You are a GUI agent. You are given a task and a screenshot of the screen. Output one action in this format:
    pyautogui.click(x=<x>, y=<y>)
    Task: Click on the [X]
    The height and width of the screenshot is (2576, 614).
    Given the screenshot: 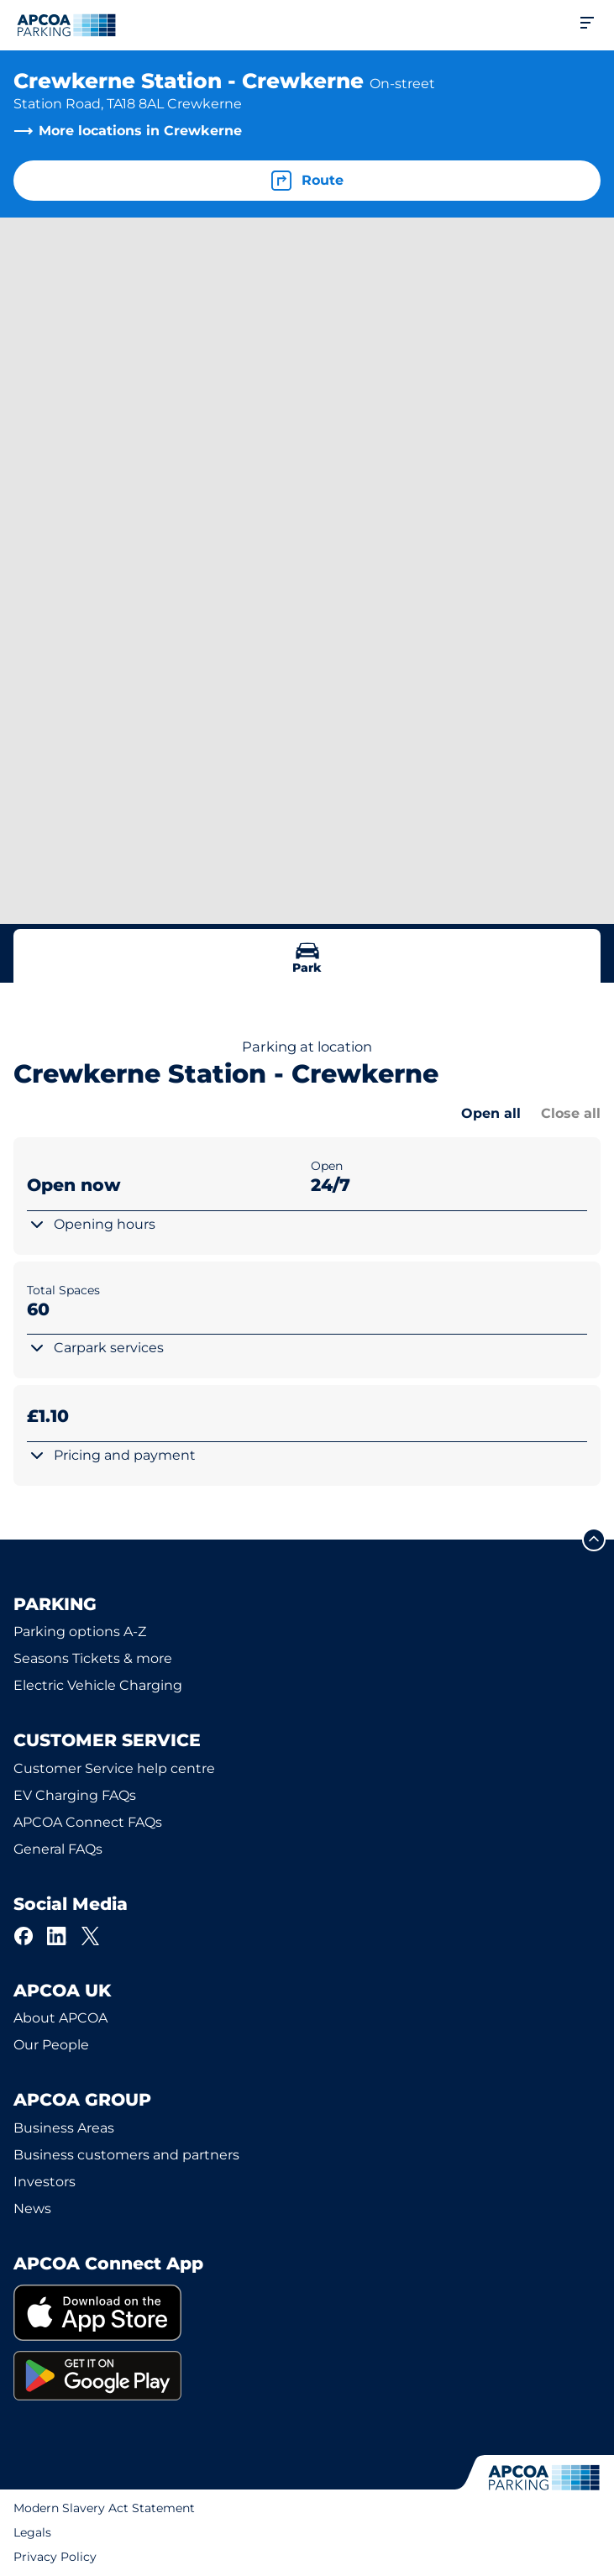 What is the action you would take?
    pyautogui.click(x=91, y=1936)
    